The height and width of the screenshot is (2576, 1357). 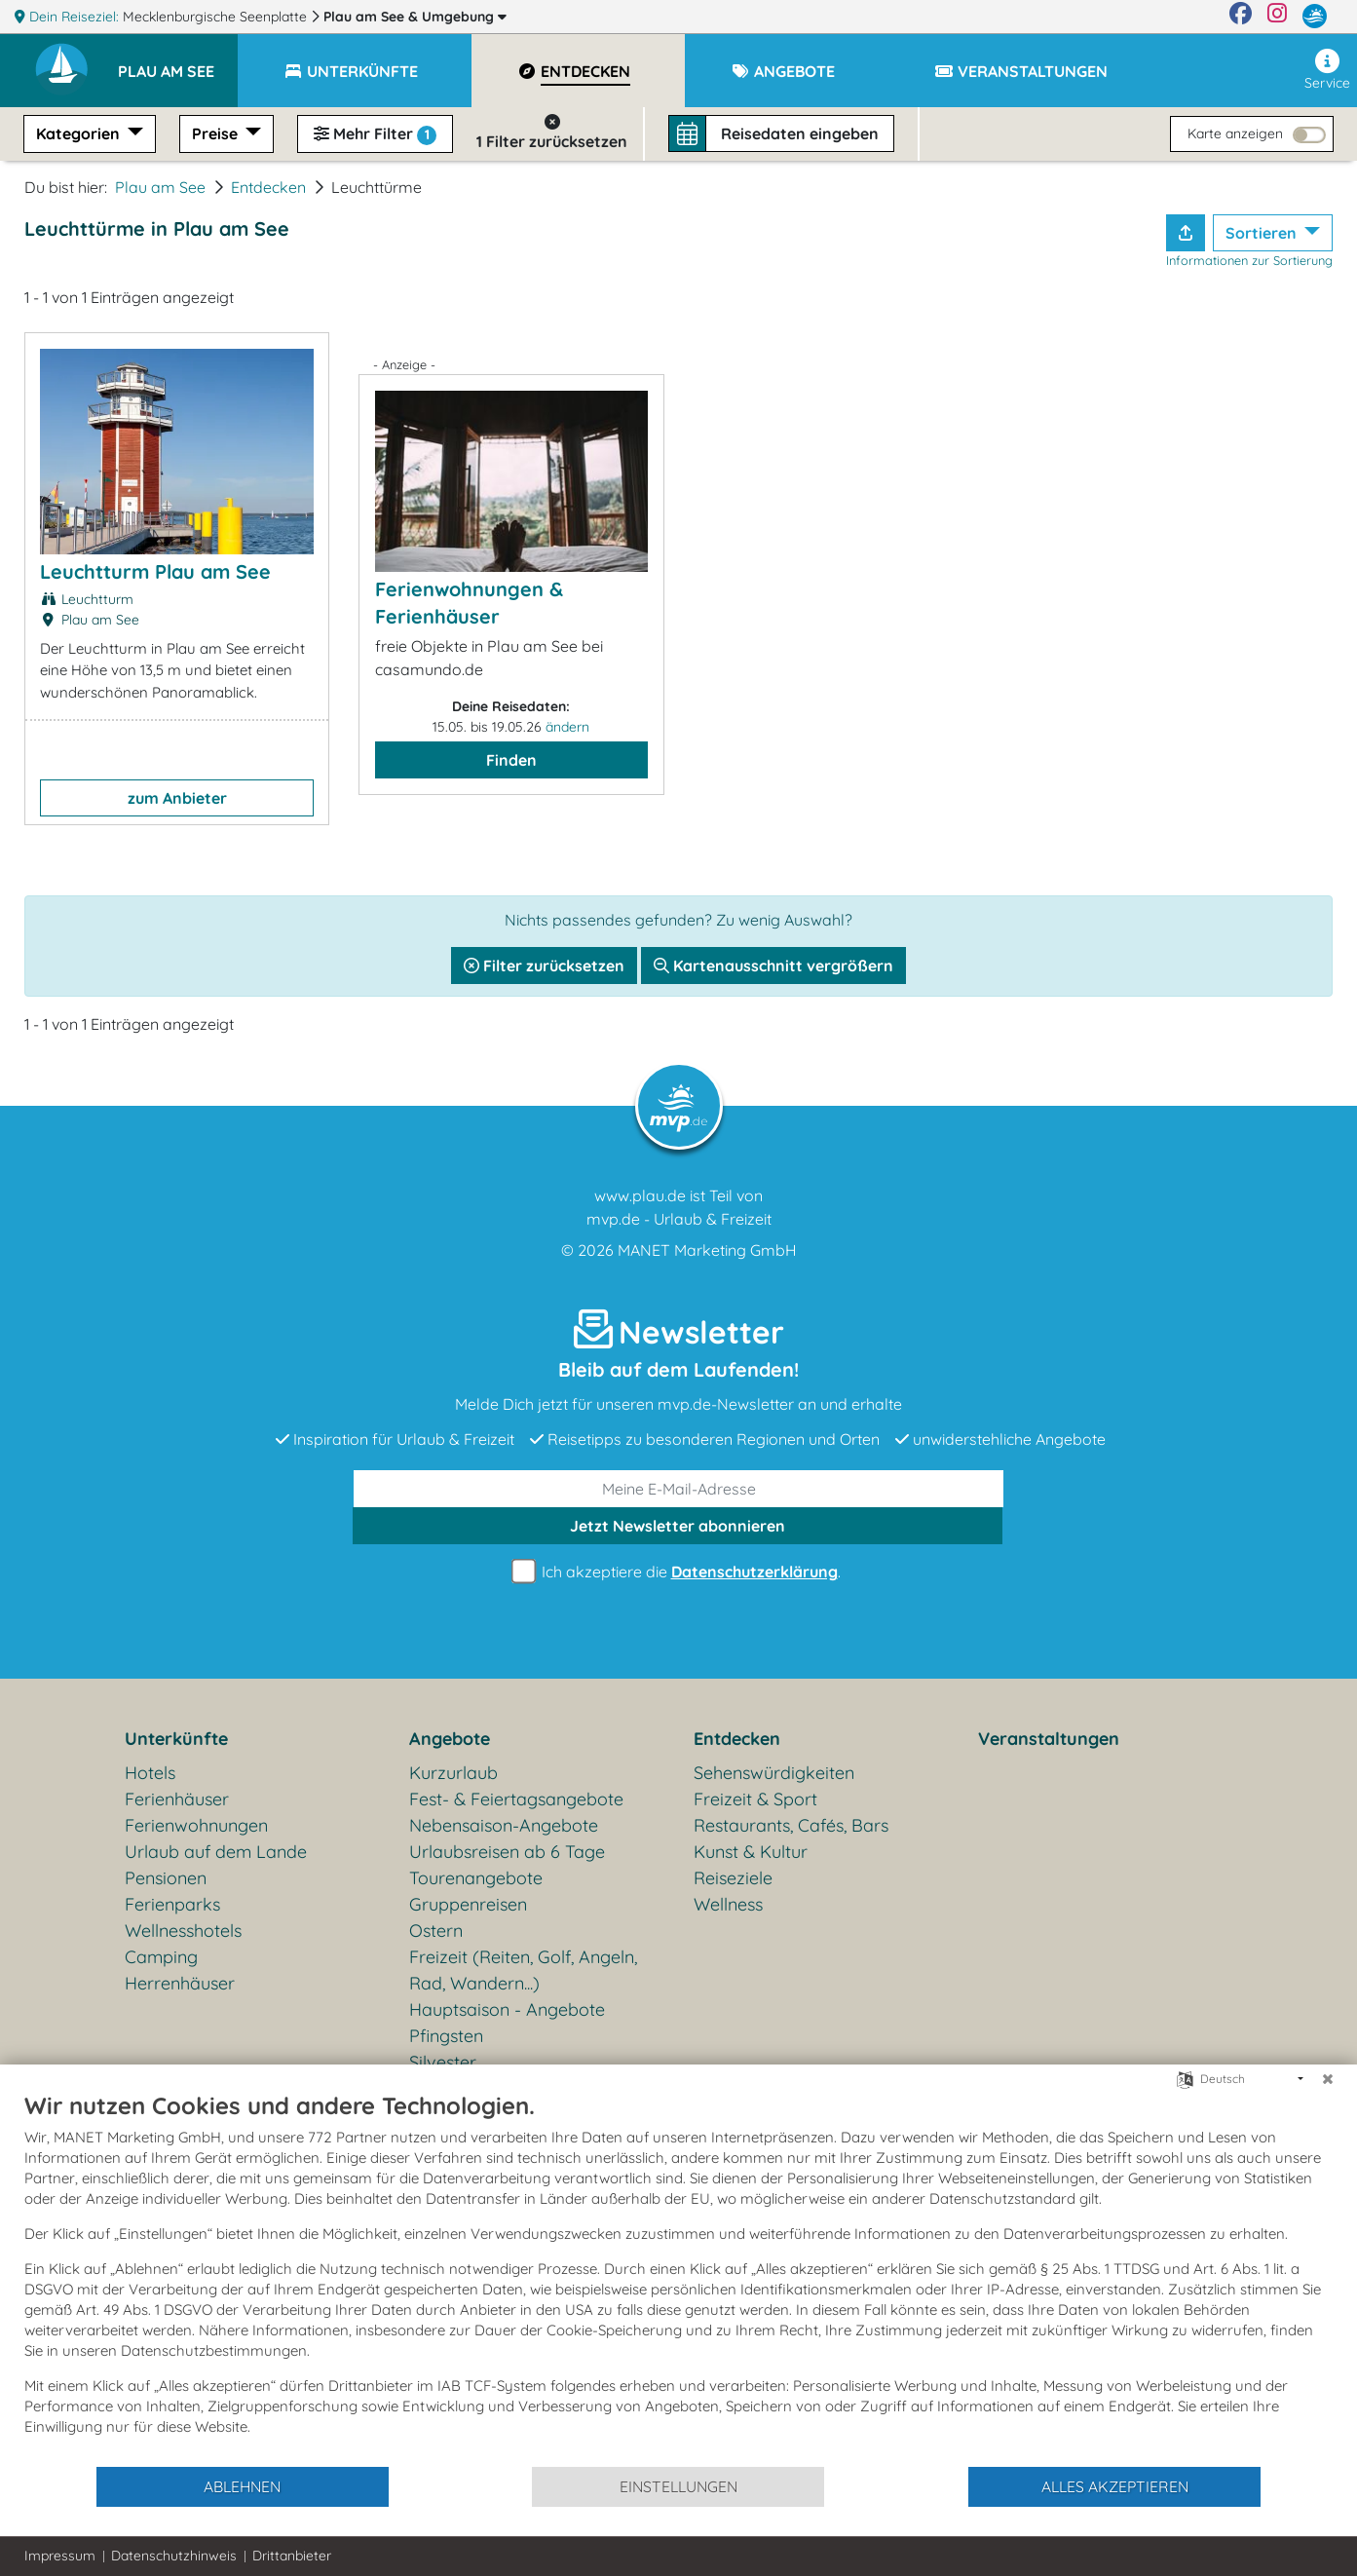 What do you see at coordinates (774, 1773) in the screenshot?
I see `Sehenswürdigkeiten` at bounding box center [774, 1773].